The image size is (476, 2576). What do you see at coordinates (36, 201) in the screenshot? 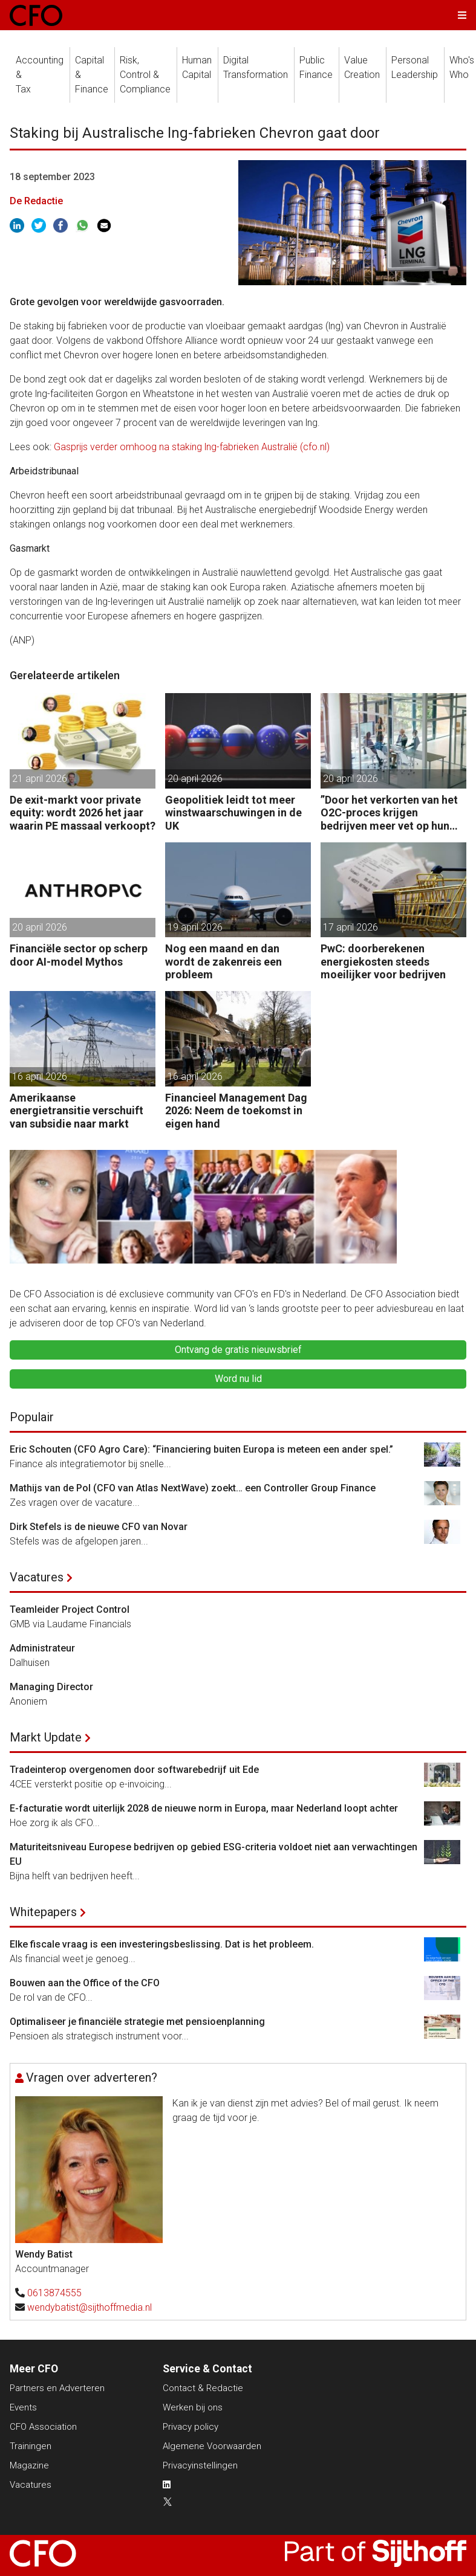
I see `De Redactie` at bounding box center [36, 201].